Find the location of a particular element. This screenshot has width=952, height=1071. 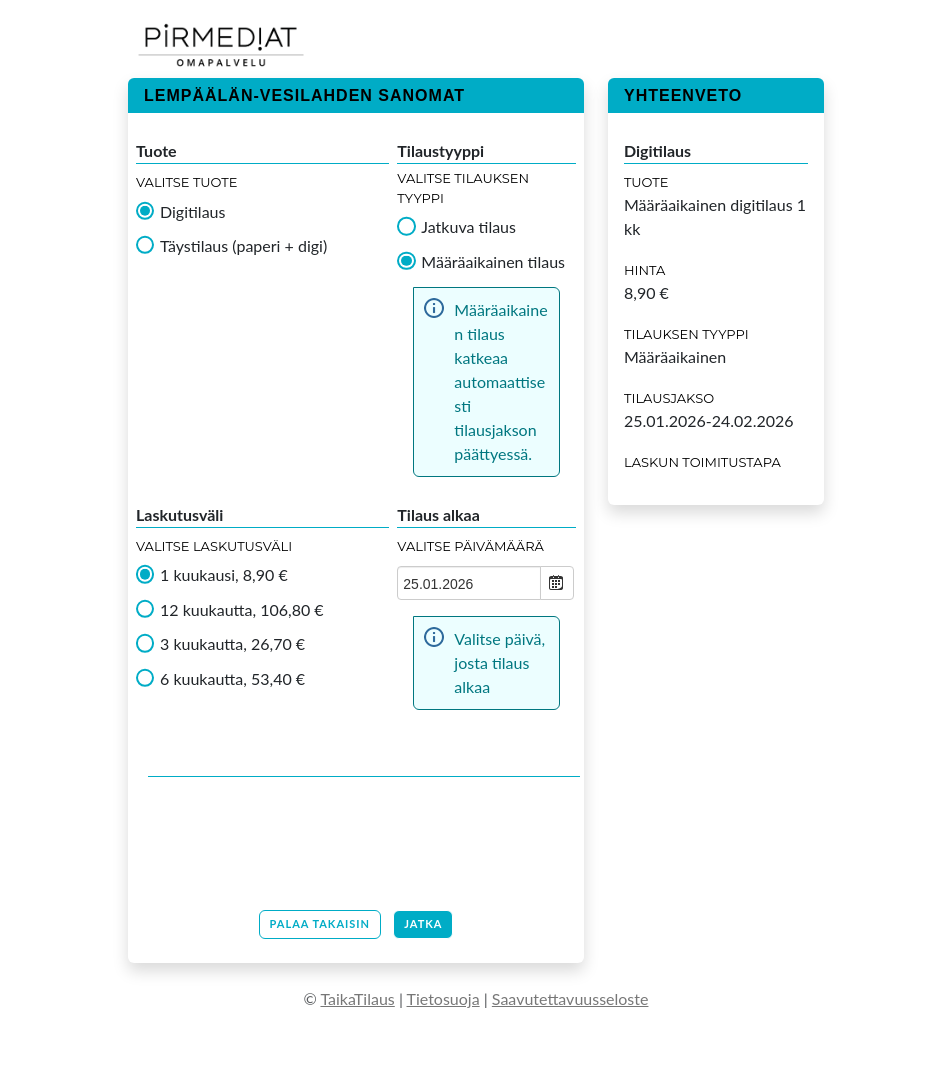

6 kuukautta, 53,40 € is located at coordinates (232, 679).